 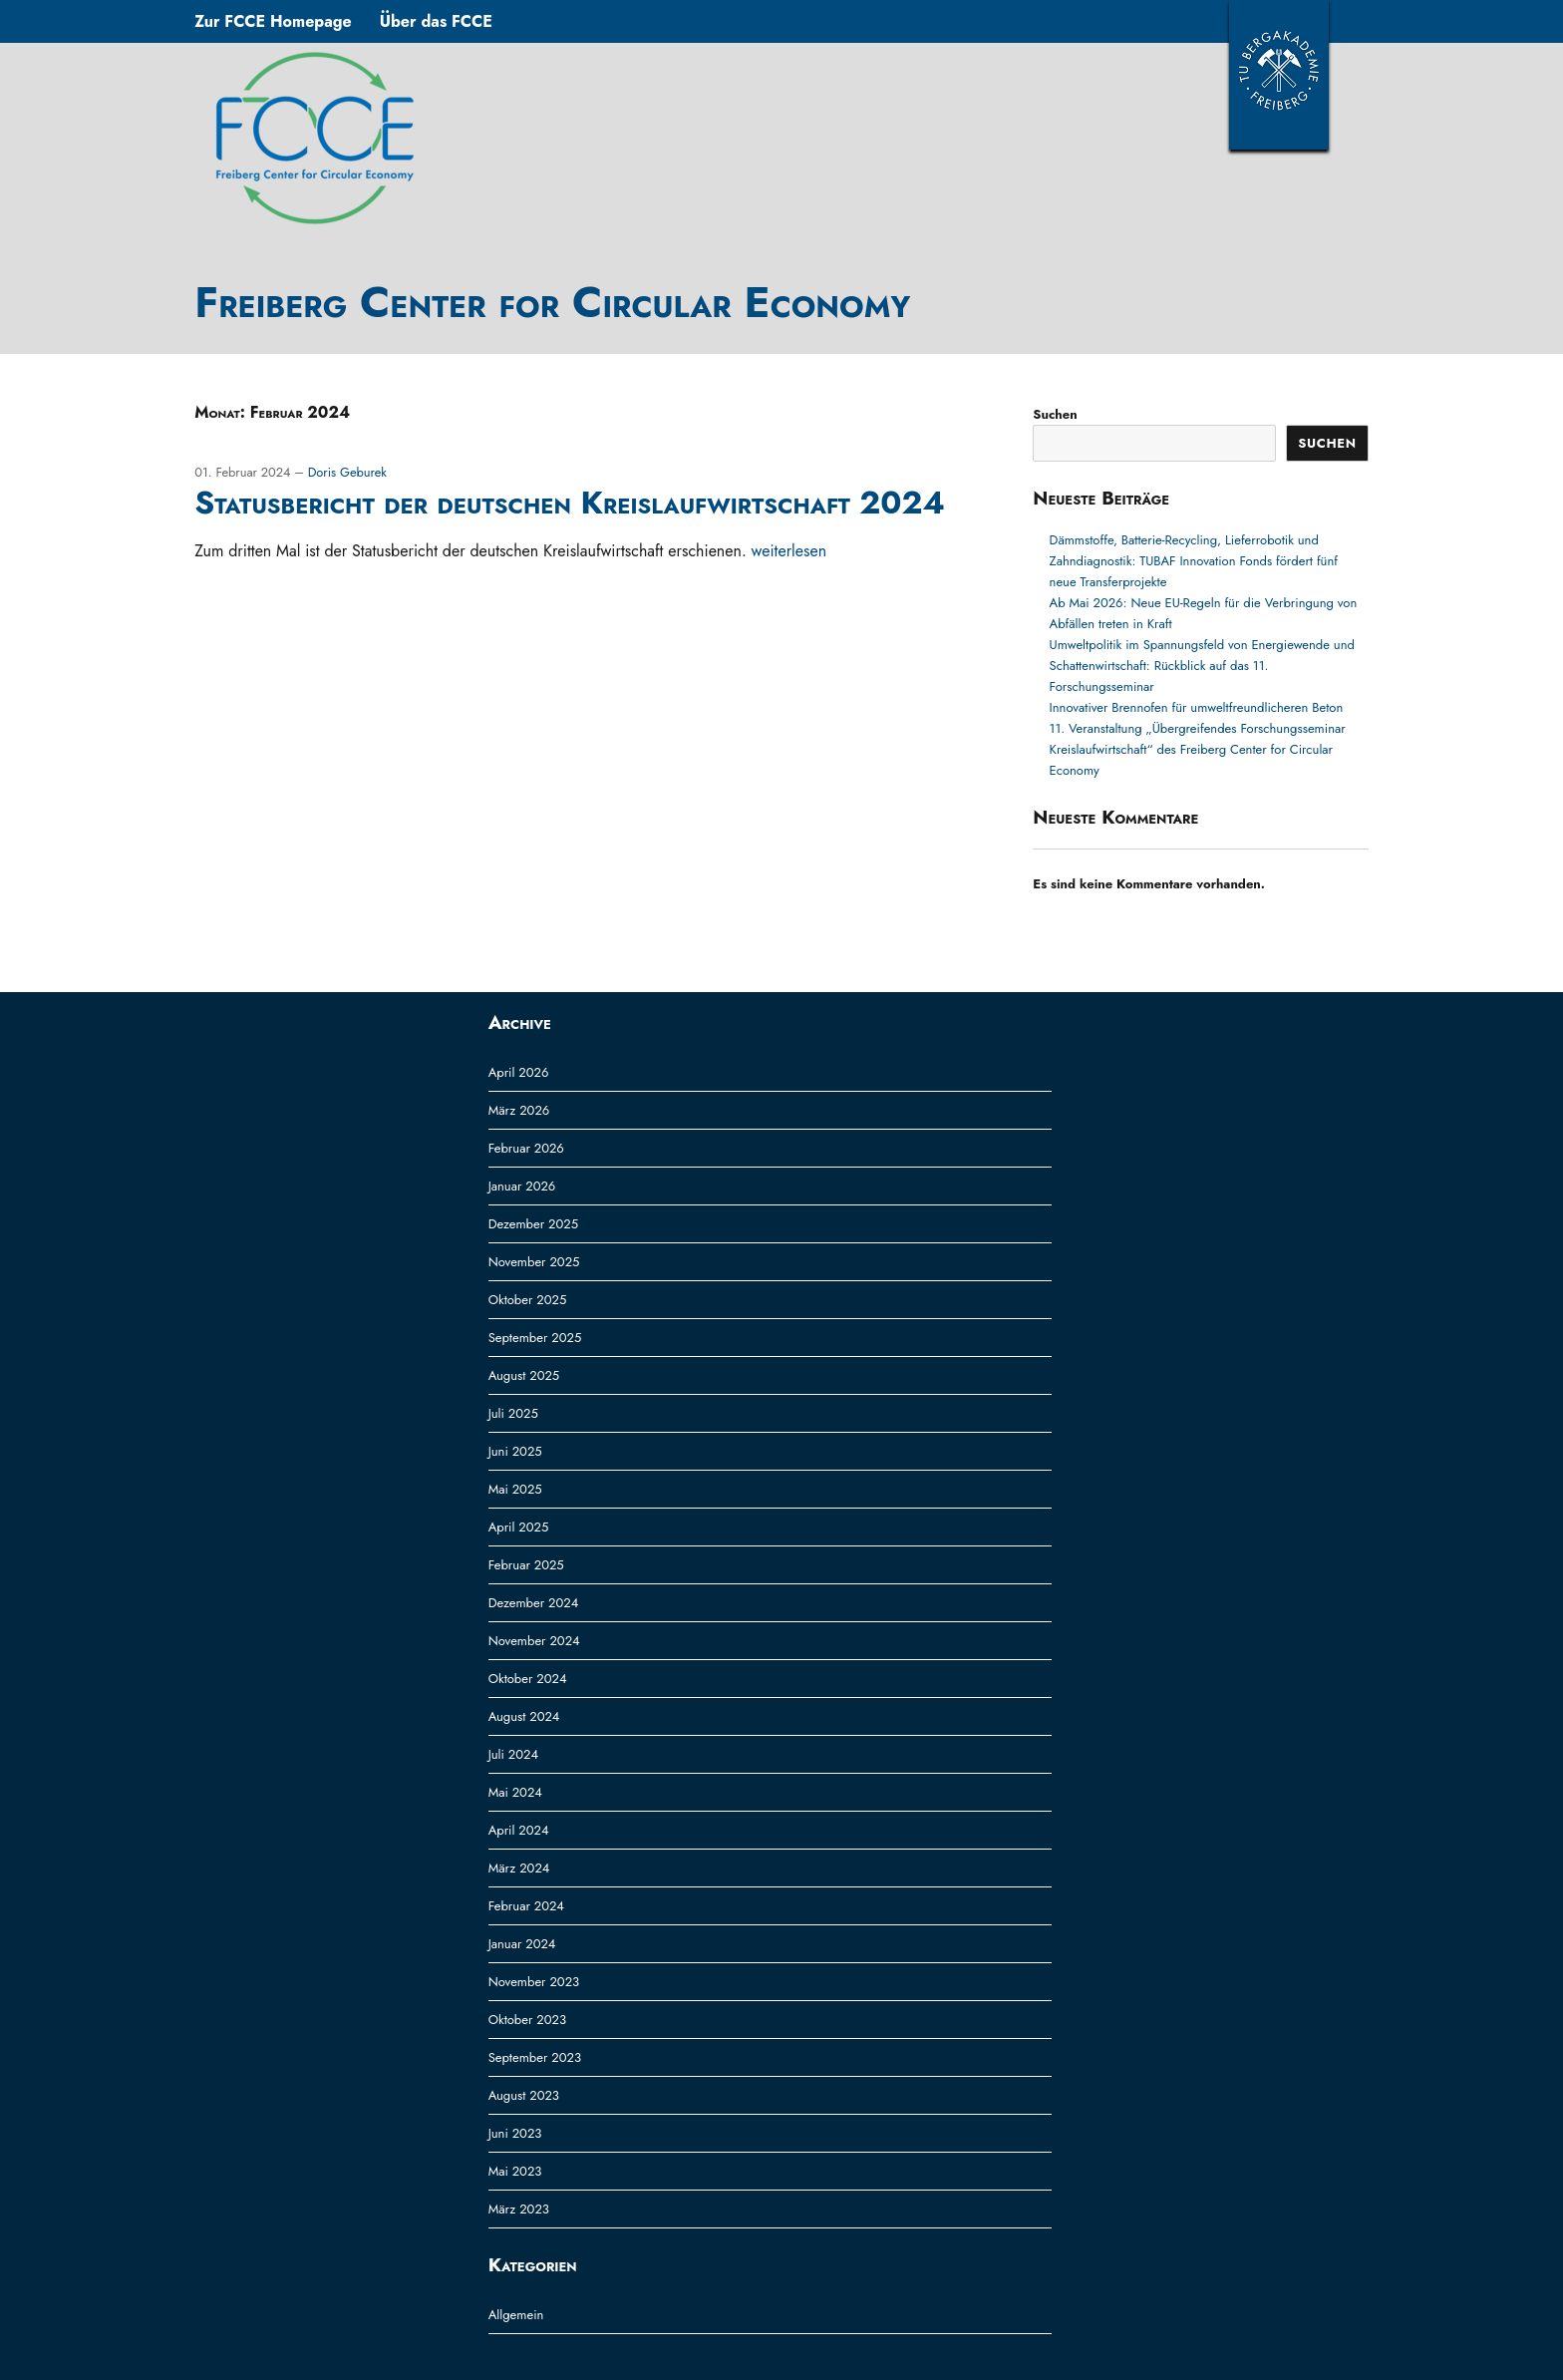 What do you see at coordinates (347, 472) in the screenshot?
I see `Doris Geburek` at bounding box center [347, 472].